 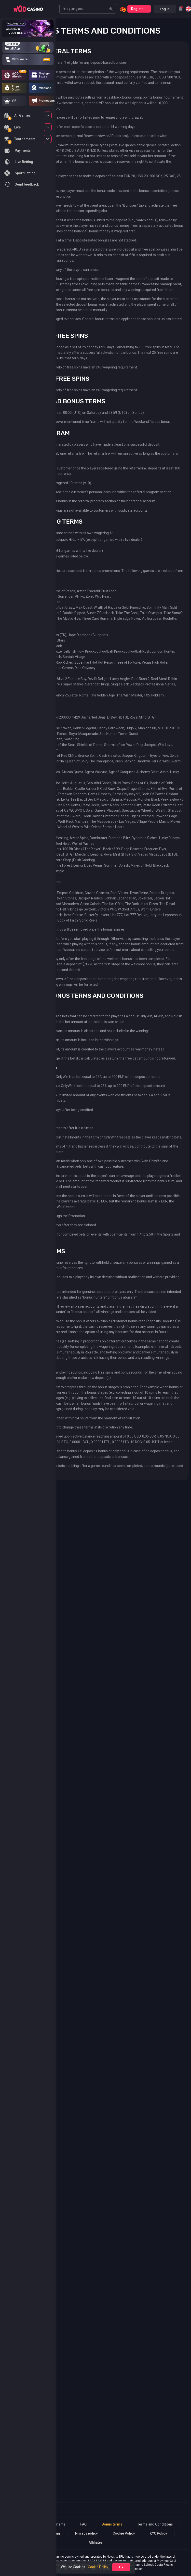 I want to click on Cookie Policy, so click(x=124, y=2533).